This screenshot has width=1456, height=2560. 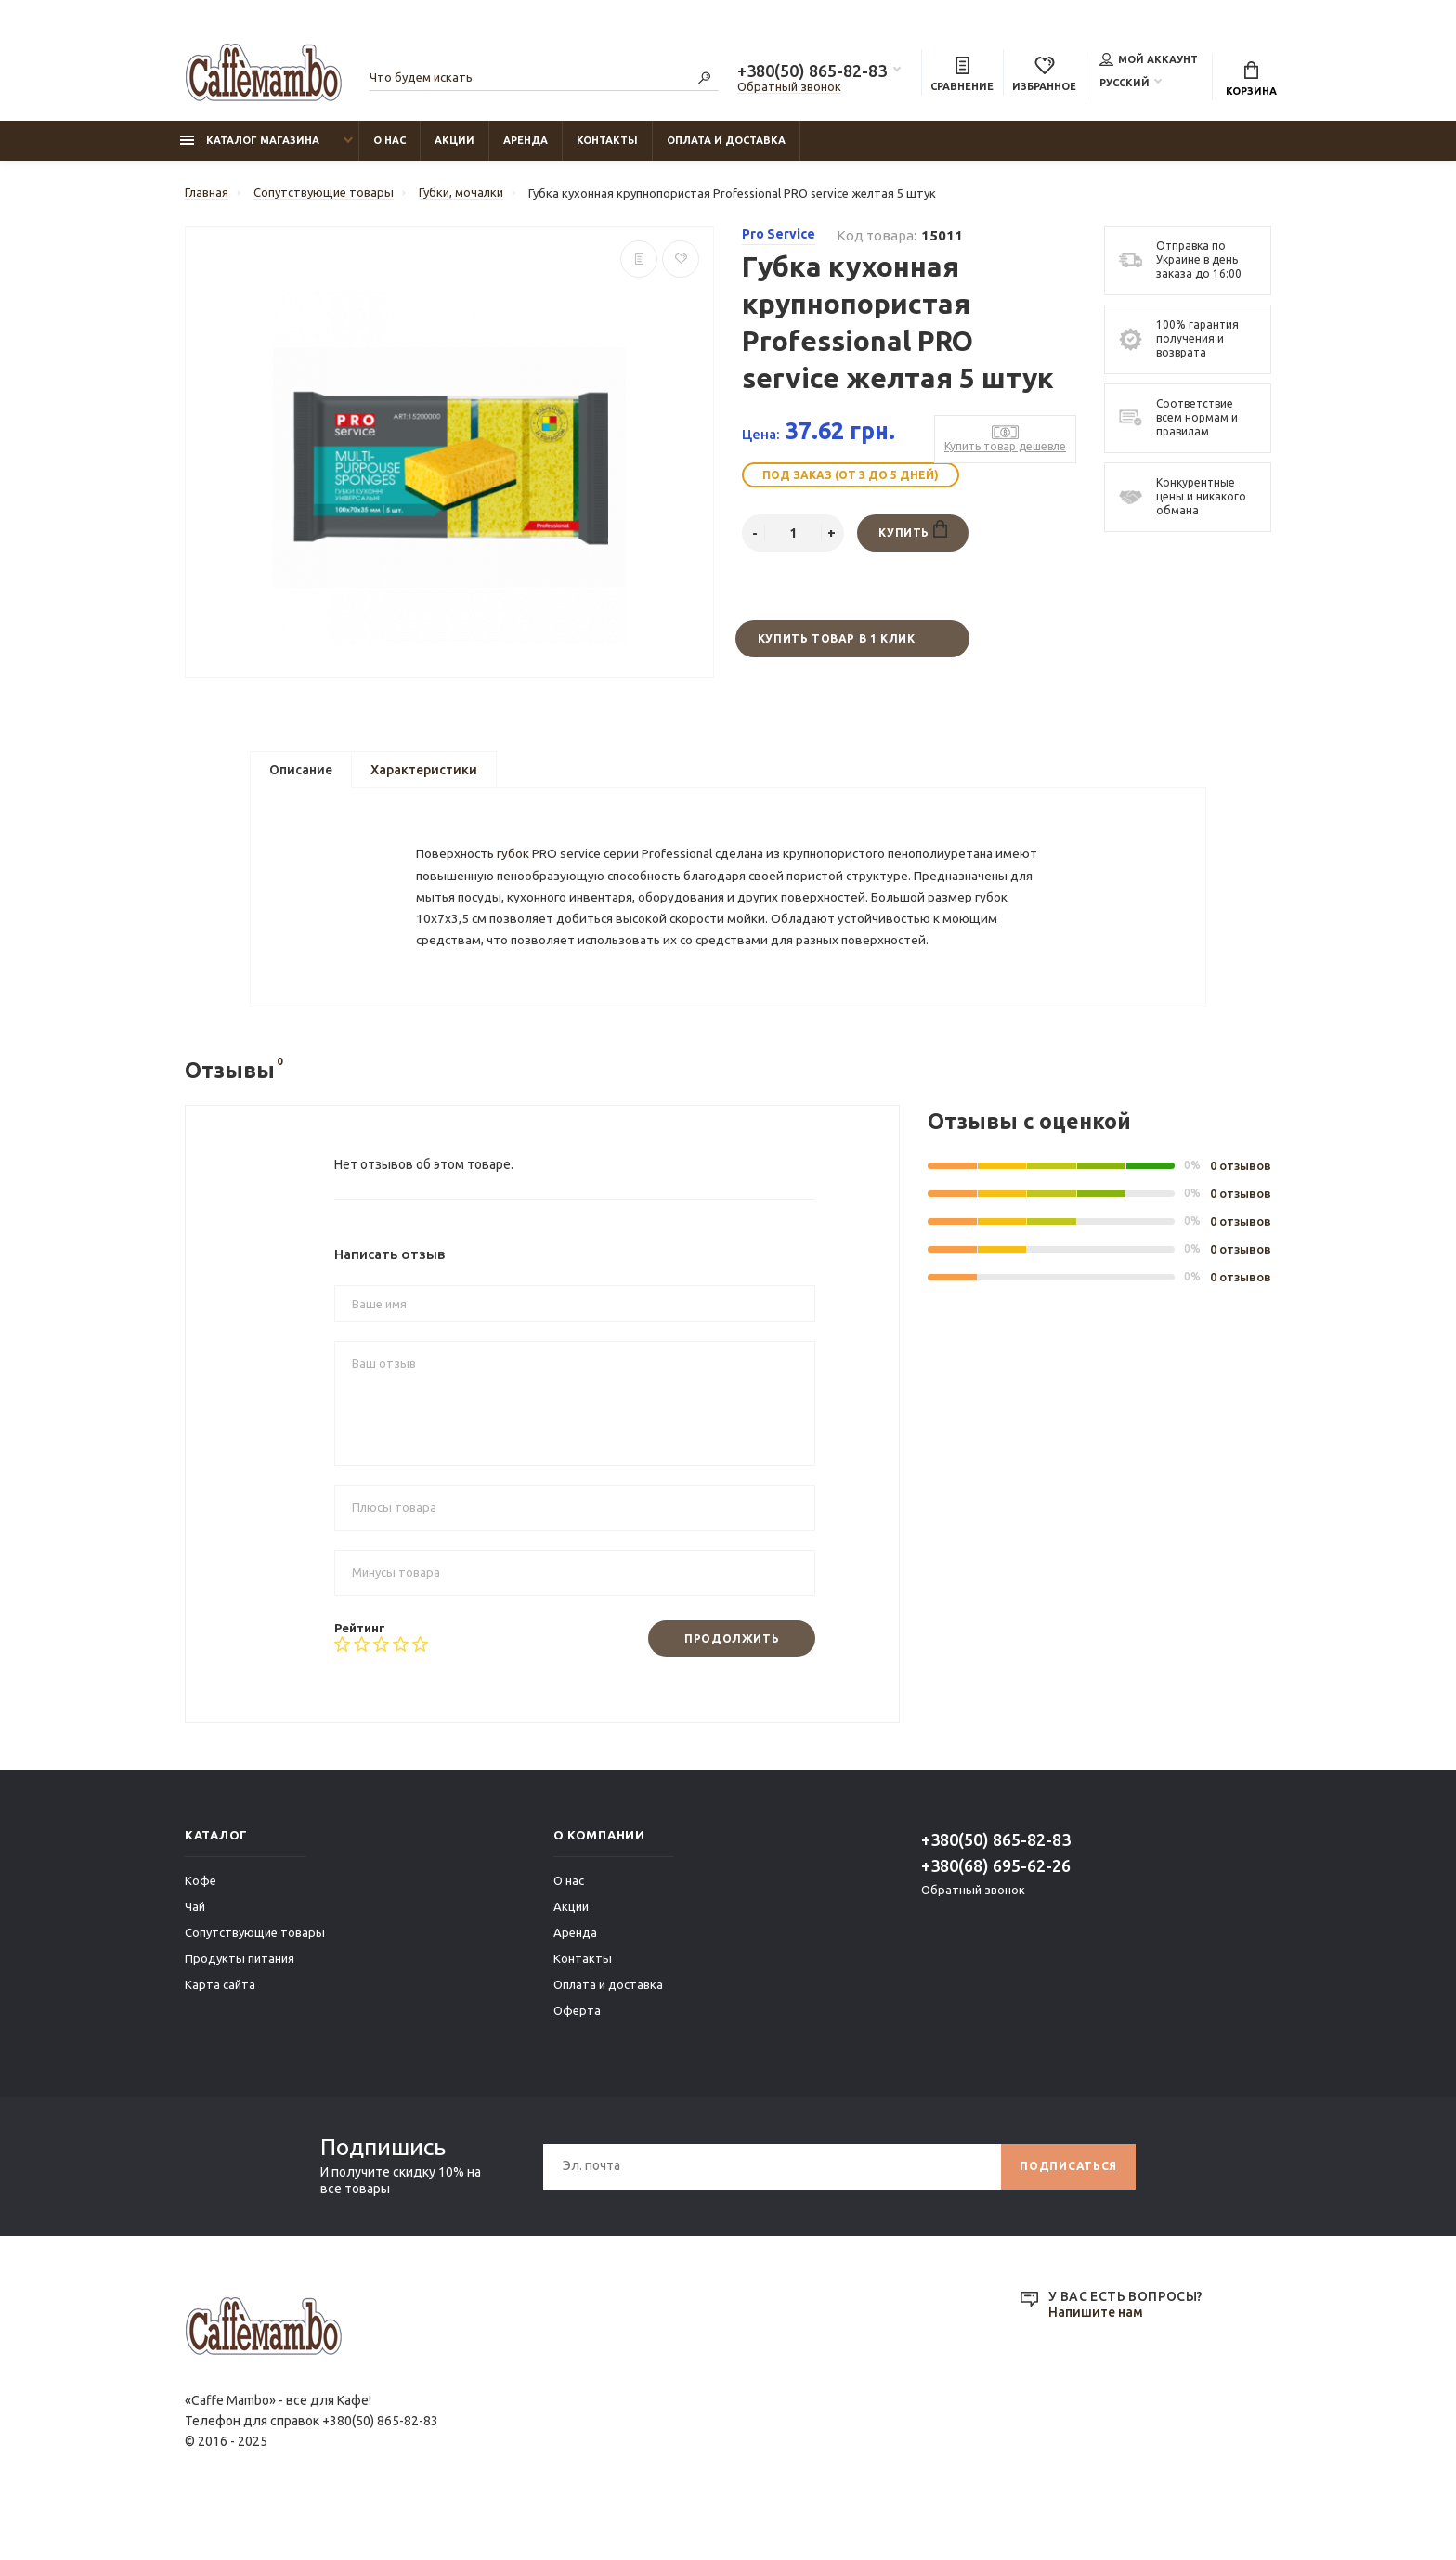 What do you see at coordinates (300, 769) in the screenshot?
I see `Описание` at bounding box center [300, 769].